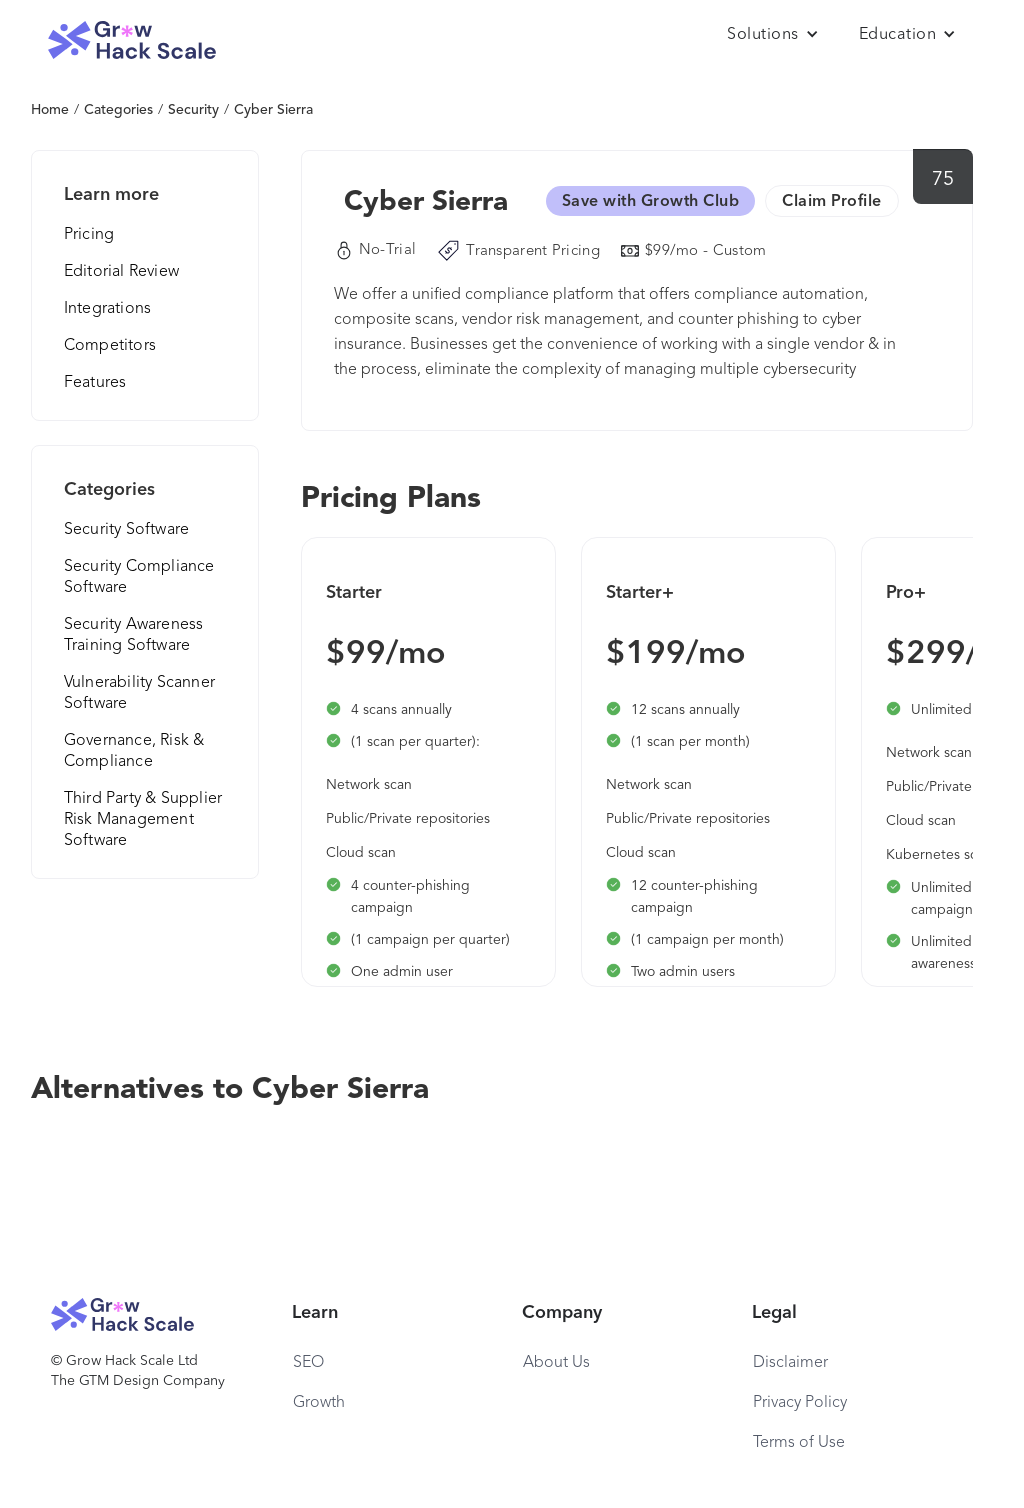 Image resolution: width=1024 pixels, height=1508 pixels. What do you see at coordinates (799, 1443) in the screenshot?
I see `Terms of Use` at bounding box center [799, 1443].